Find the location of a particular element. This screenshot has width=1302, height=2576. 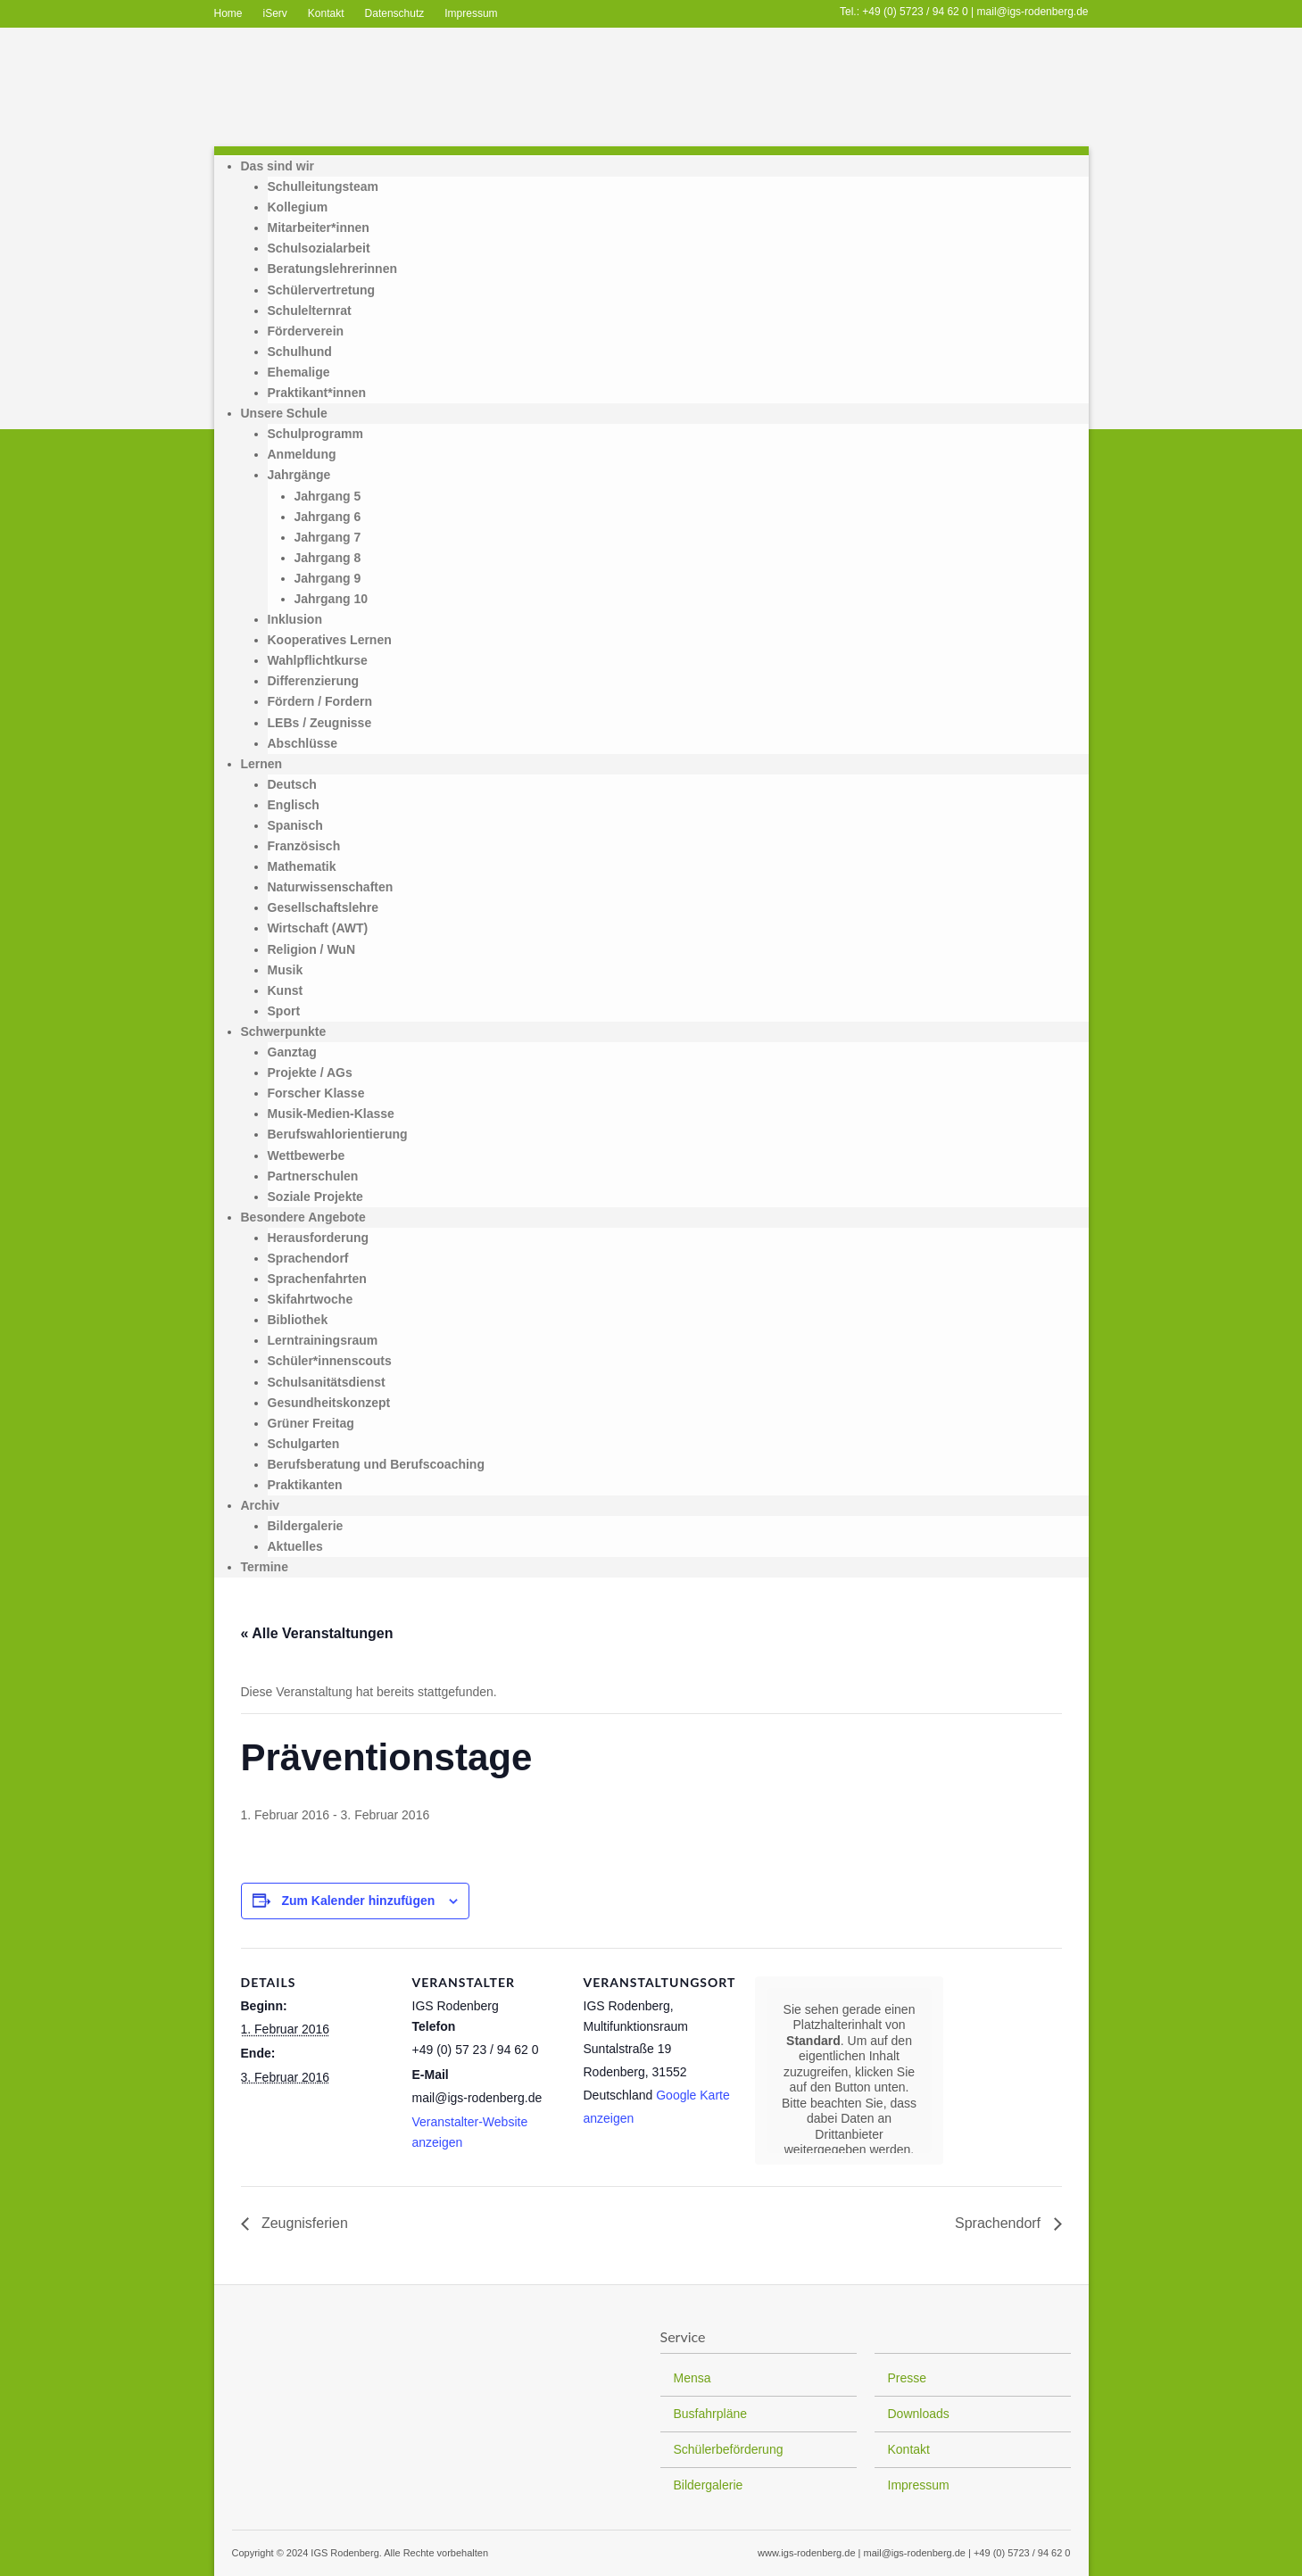

Das sind wir is located at coordinates (277, 166).